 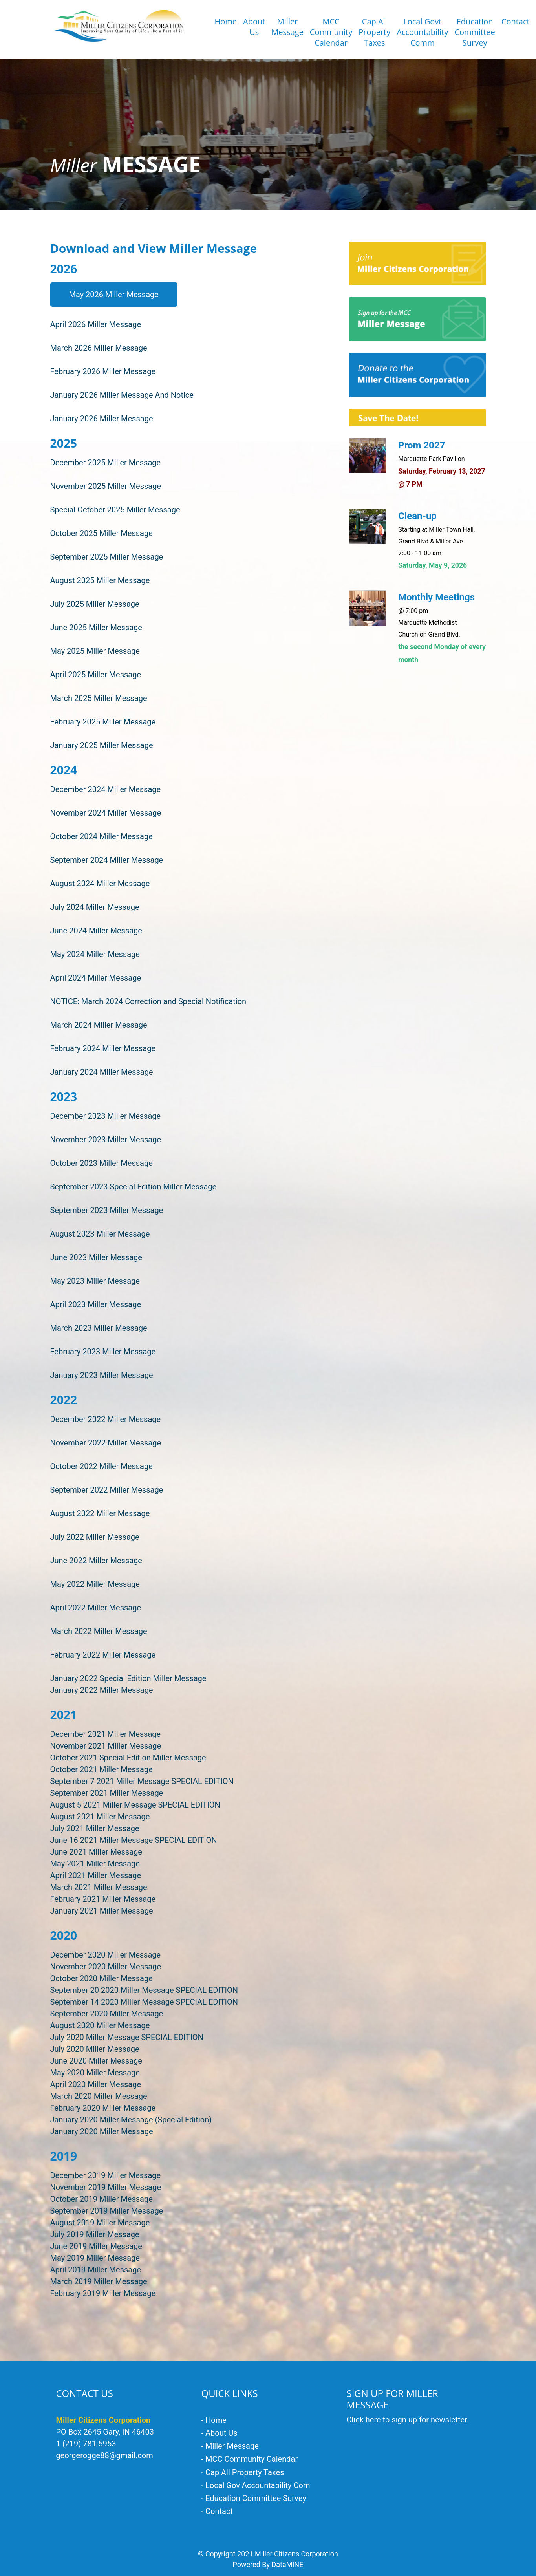 What do you see at coordinates (226, 21) in the screenshot?
I see `Home` at bounding box center [226, 21].